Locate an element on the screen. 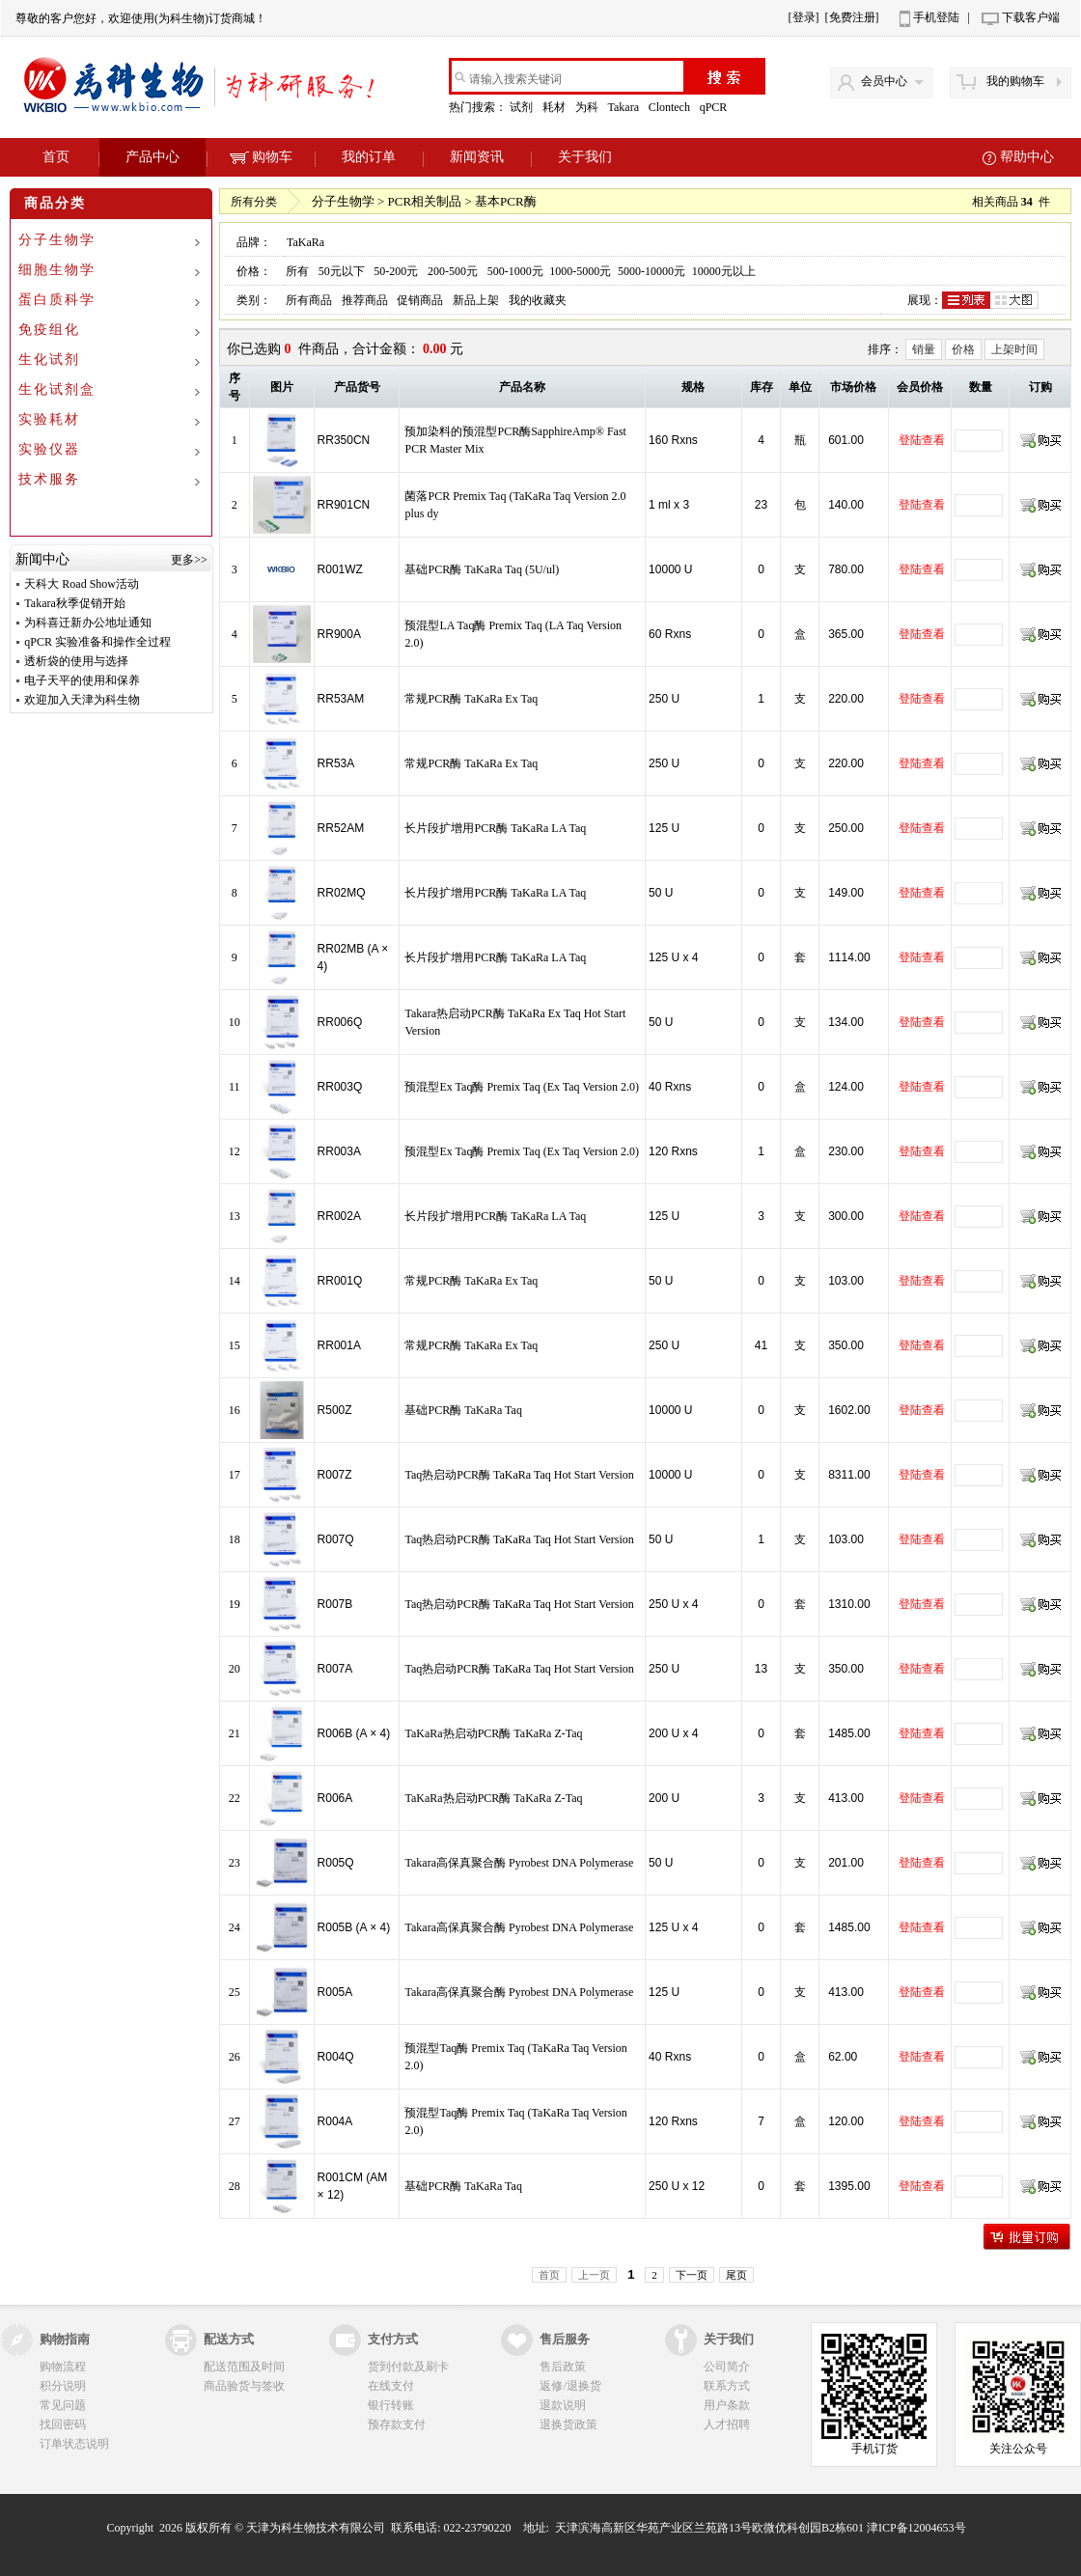 This screenshot has height=2576, width=1081. 退款说明 is located at coordinates (563, 2405).